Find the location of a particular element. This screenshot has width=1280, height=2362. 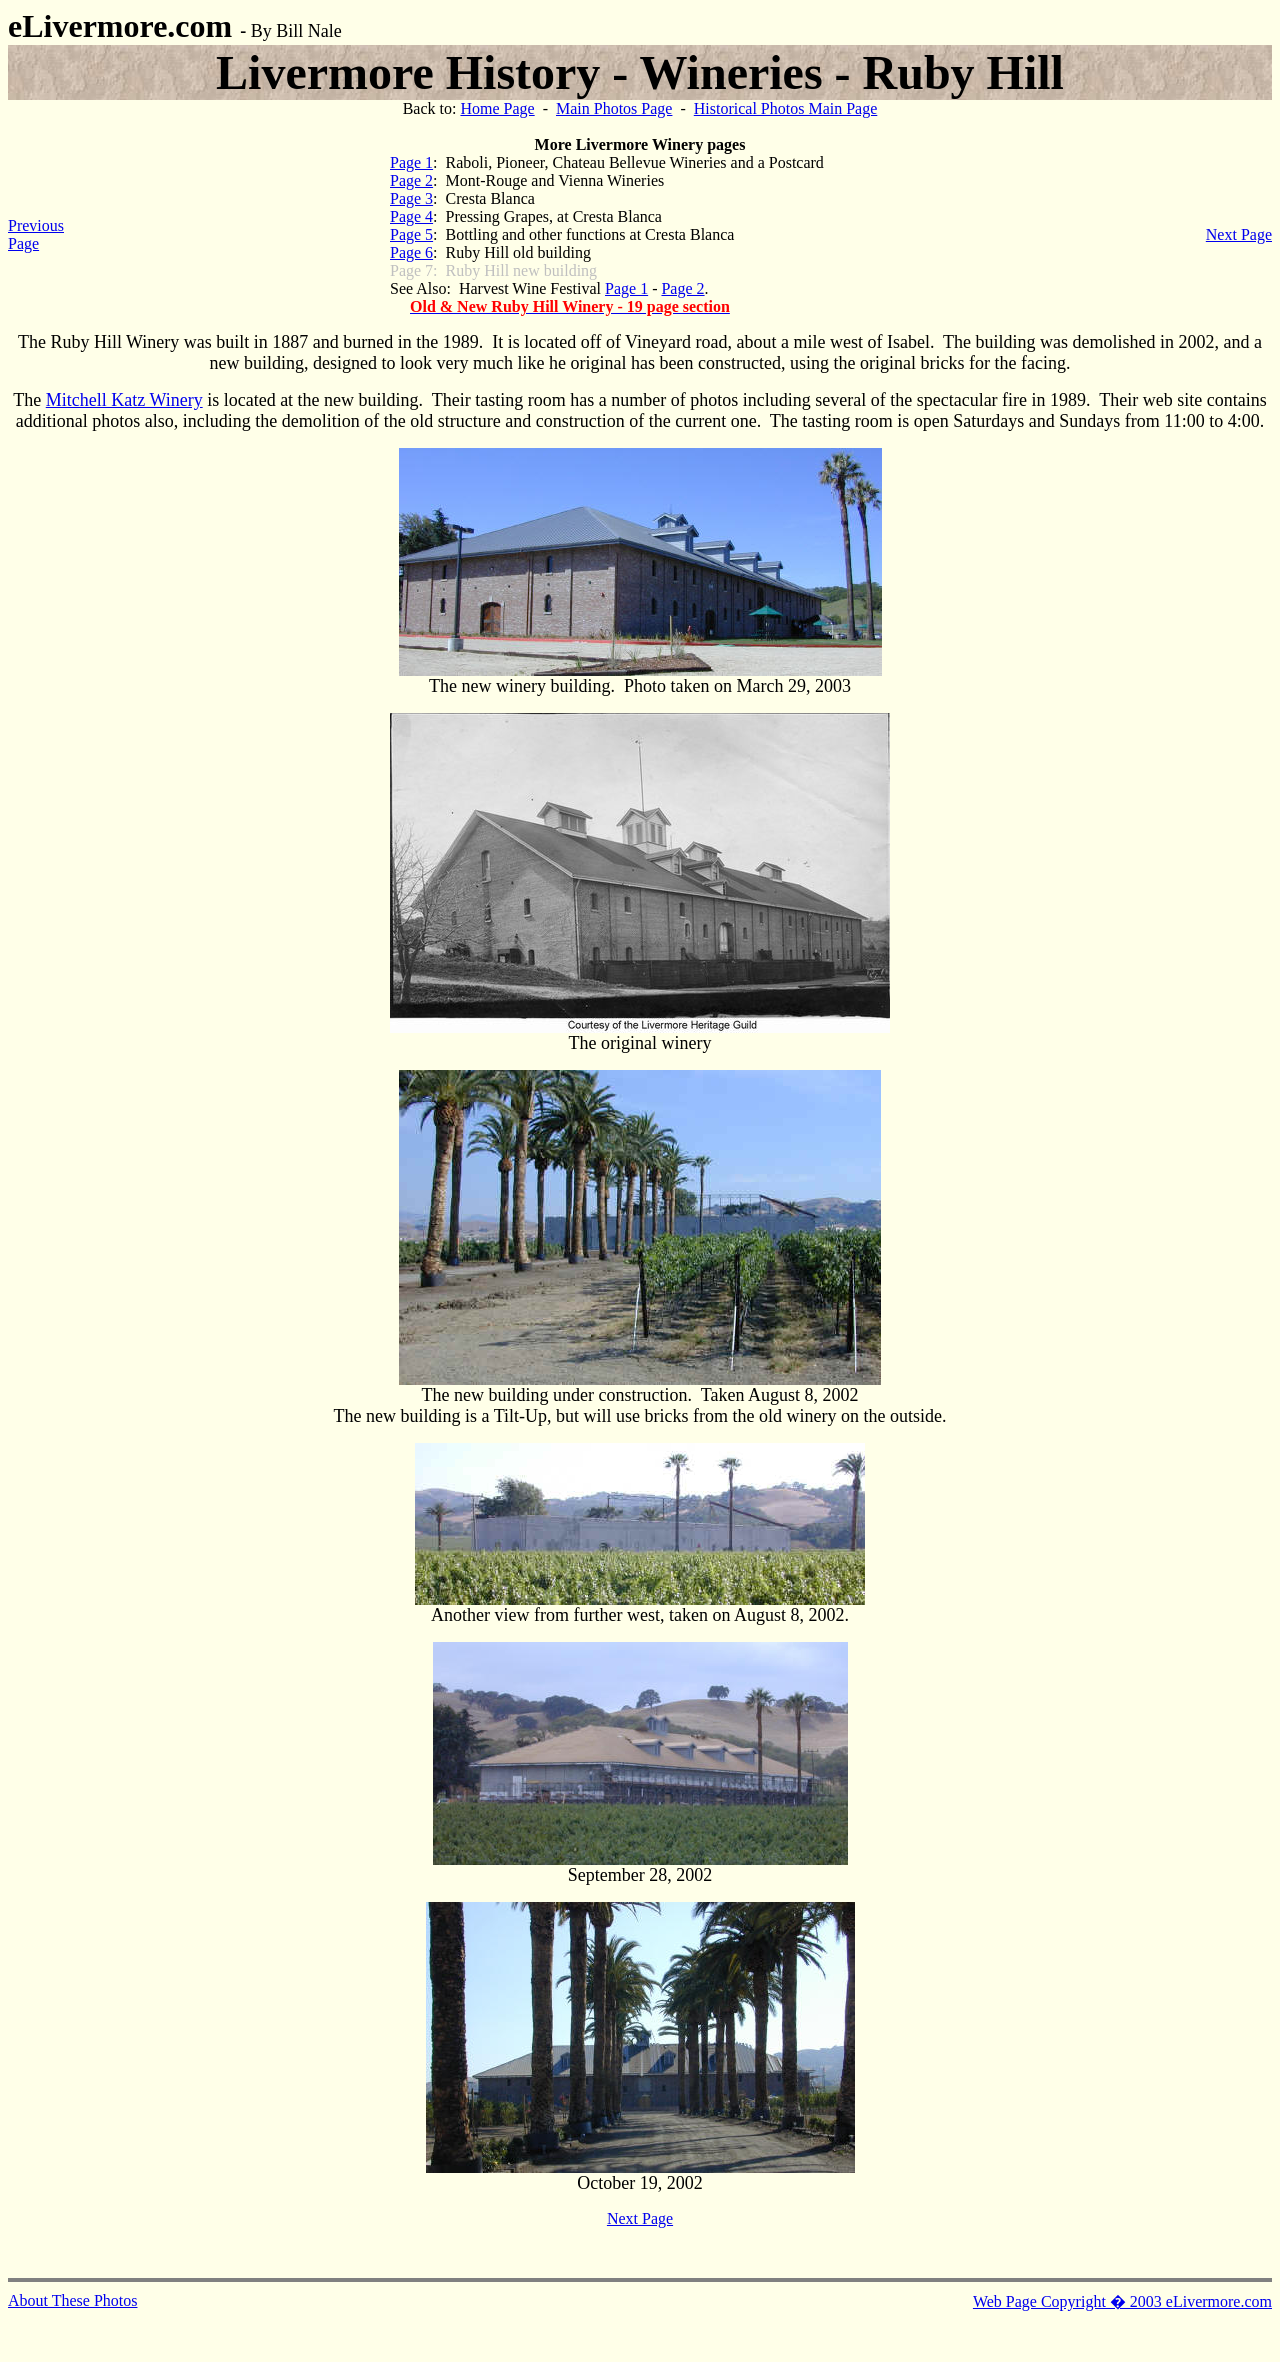

Historical Photos Main Page is located at coordinates (786, 108).